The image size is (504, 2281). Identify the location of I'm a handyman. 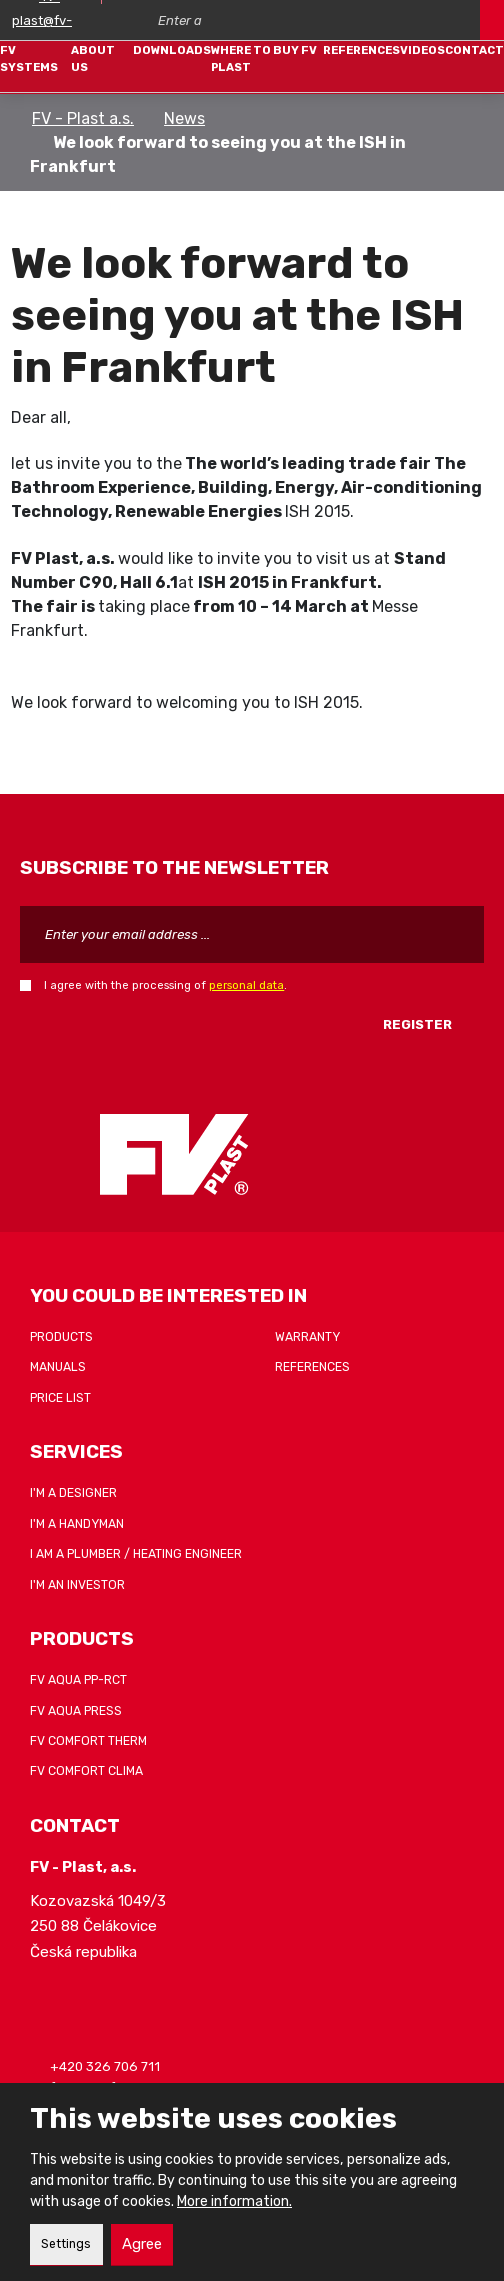
(77, 1524).